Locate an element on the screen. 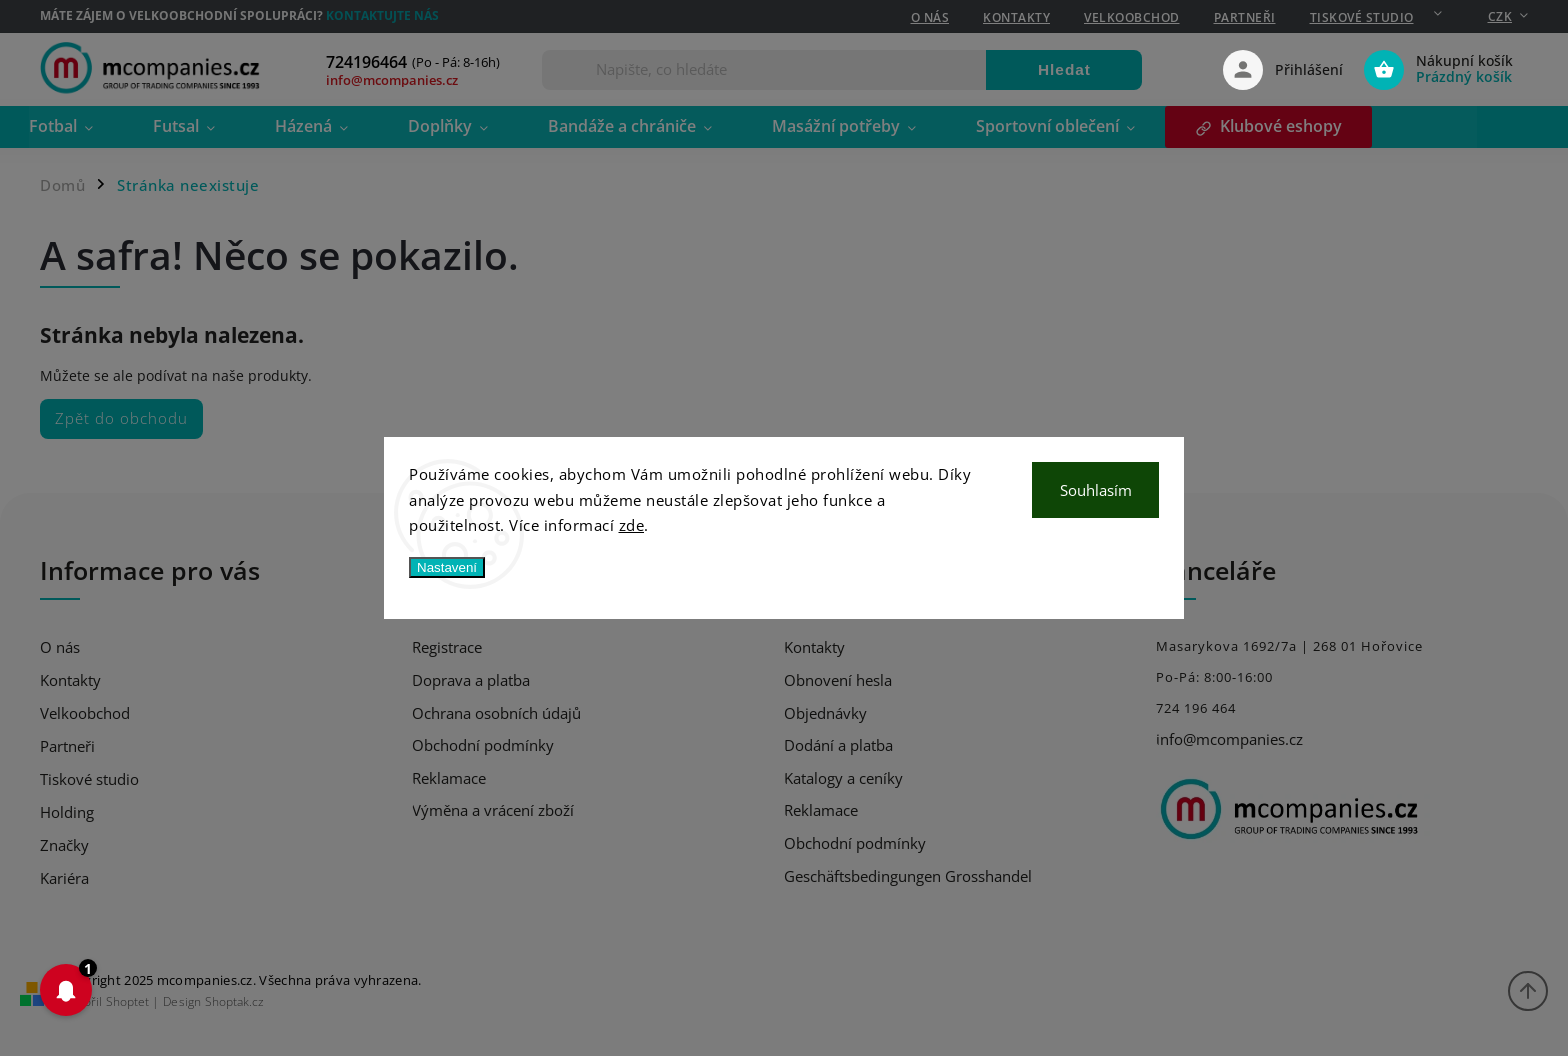 The height and width of the screenshot is (1056, 1568). Tiskové studio is located at coordinates (1362, 17).